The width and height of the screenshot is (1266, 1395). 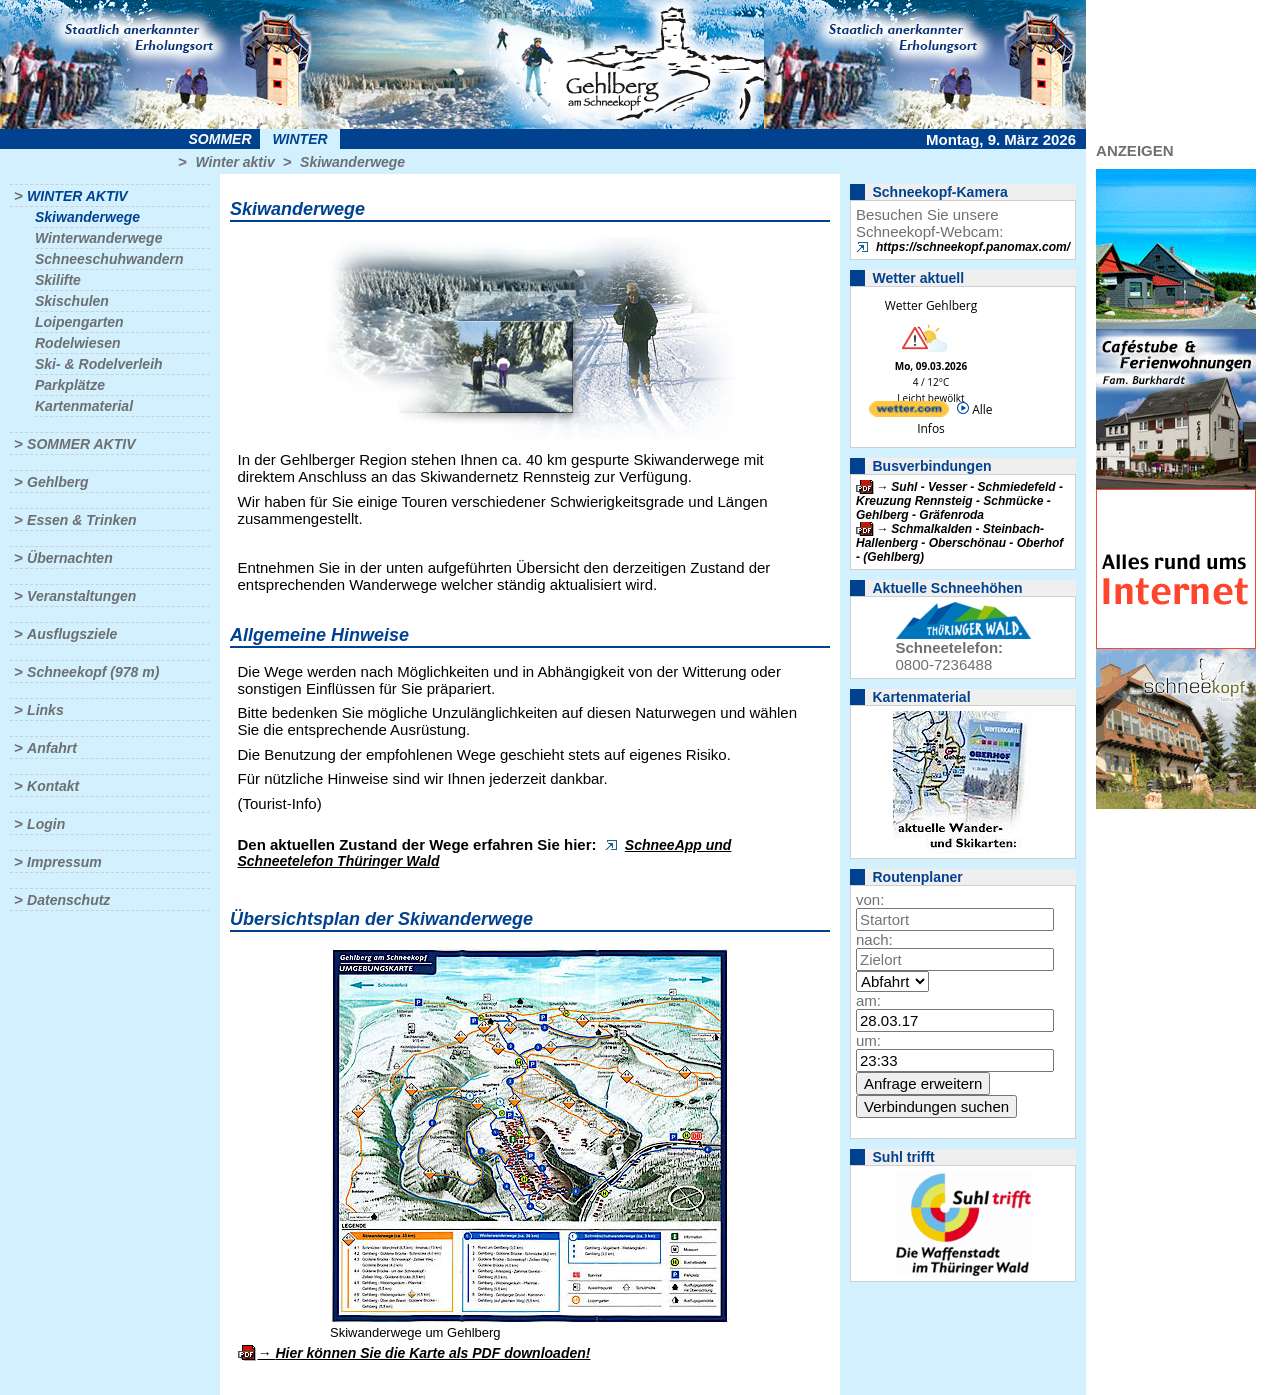 What do you see at coordinates (52, 748) in the screenshot?
I see `Anfahrt` at bounding box center [52, 748].